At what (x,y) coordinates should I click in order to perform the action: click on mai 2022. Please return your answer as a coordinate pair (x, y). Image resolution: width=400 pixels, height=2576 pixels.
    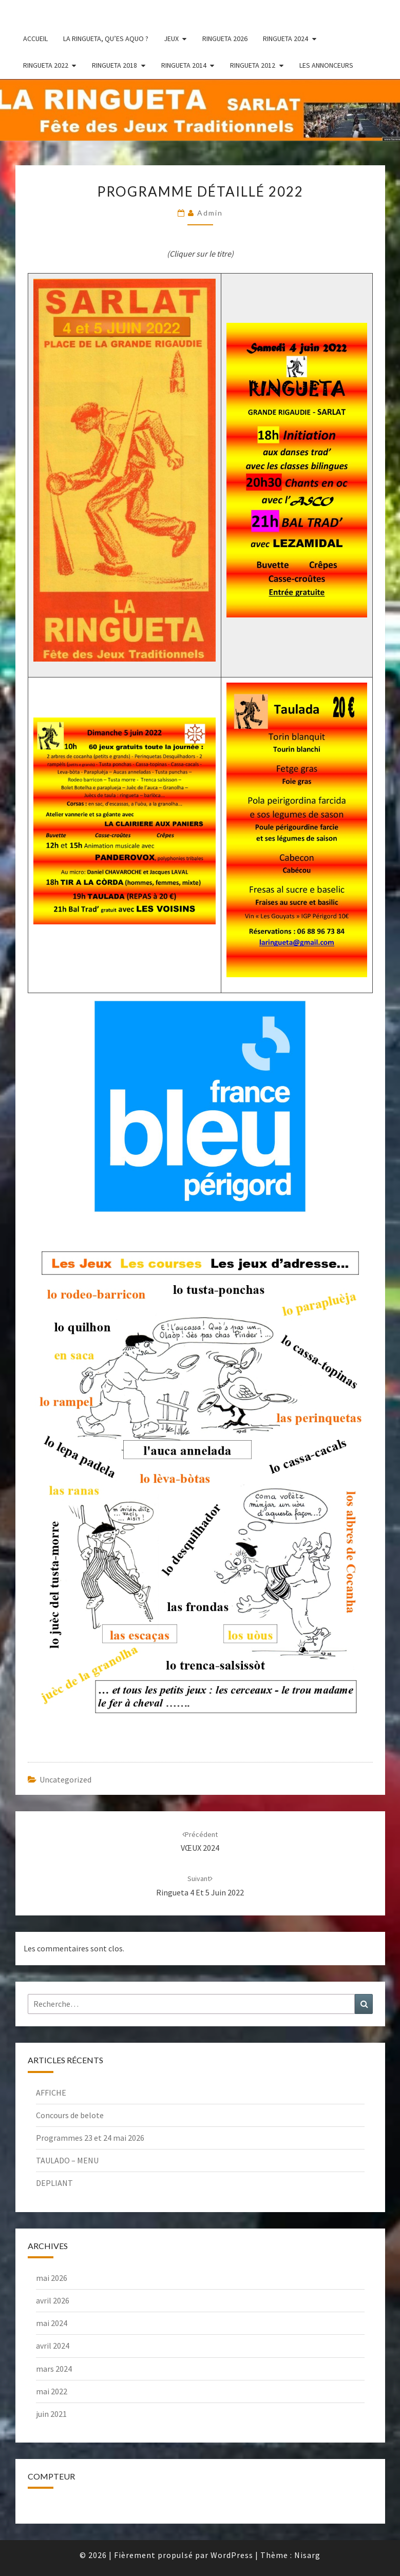
    Looking at the image, I should click on (51, 2391).